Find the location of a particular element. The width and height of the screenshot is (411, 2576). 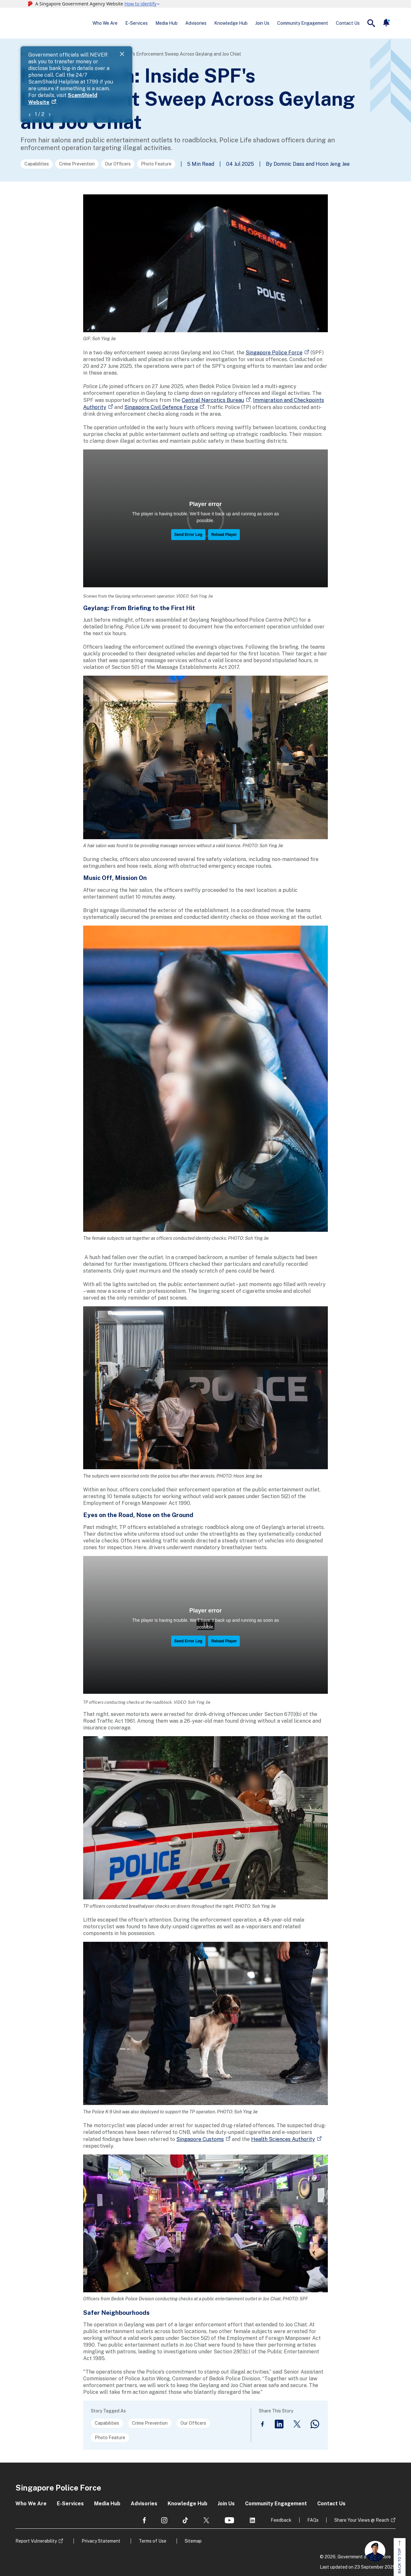

Crime Prevention [Go to the next page] is located at coordinates (77, 163).